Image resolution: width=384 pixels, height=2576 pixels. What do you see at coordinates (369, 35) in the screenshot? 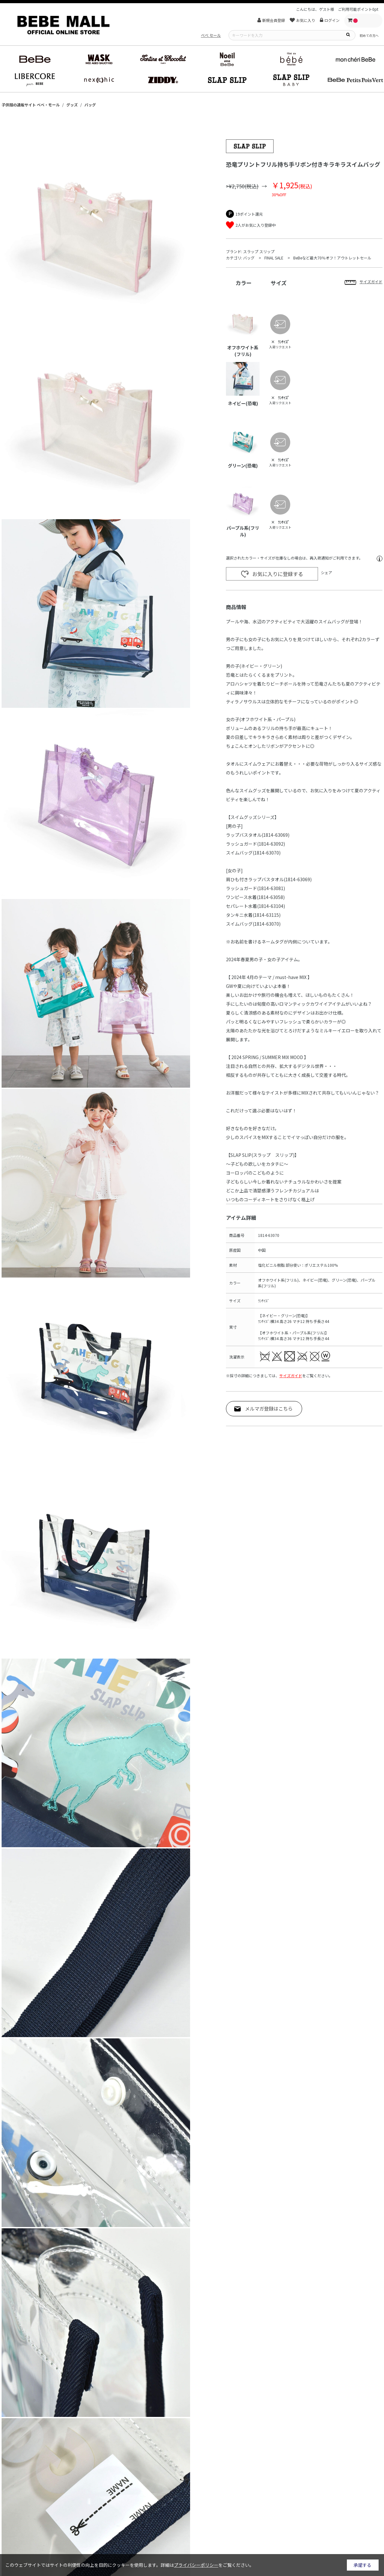
I see `初めての方へ` at bounding box center [369, 35].